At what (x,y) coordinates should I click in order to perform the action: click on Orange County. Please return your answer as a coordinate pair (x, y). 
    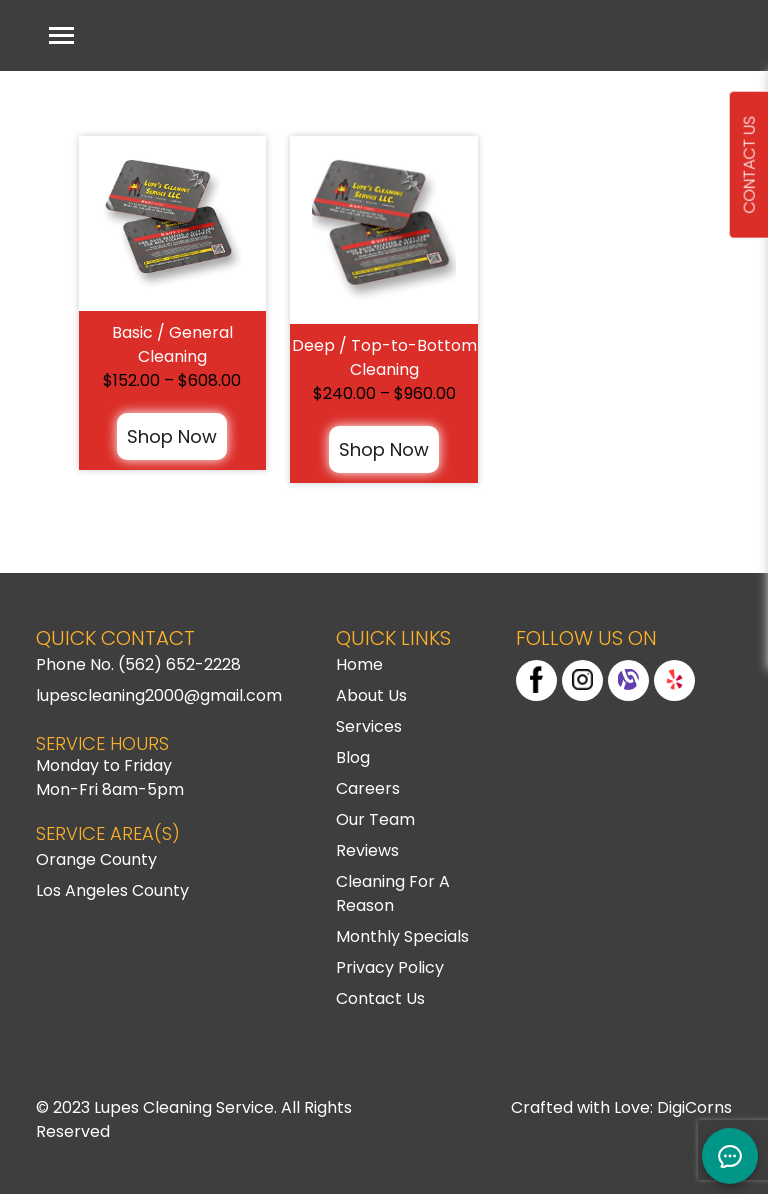
    Looking at the image, I should click on (96, 859).